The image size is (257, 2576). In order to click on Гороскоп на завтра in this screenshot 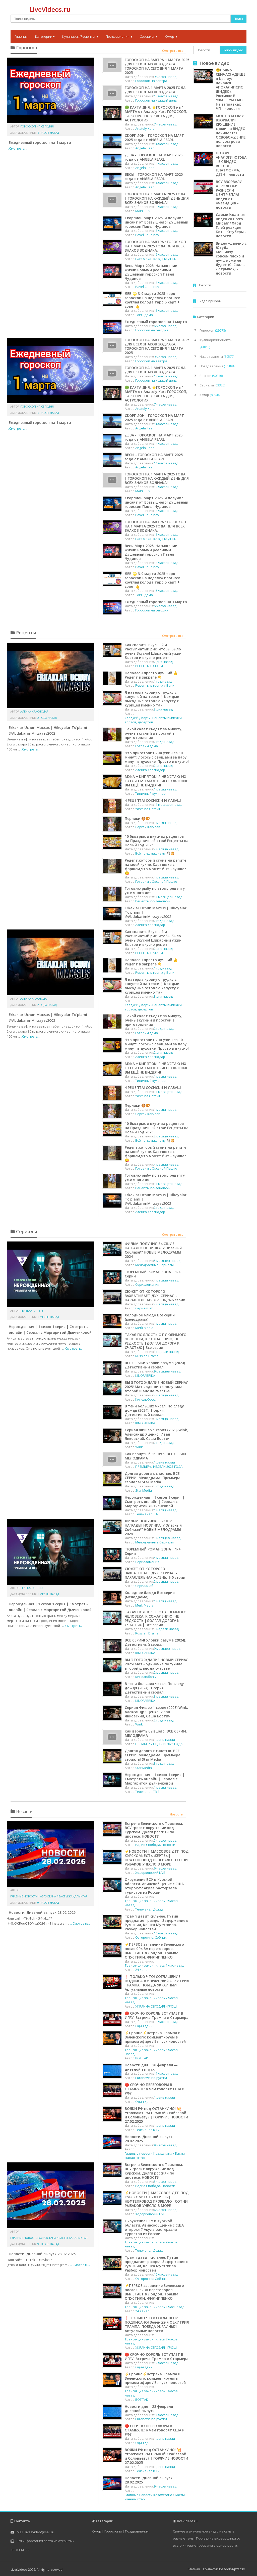, I will do `click(151, 80)`.